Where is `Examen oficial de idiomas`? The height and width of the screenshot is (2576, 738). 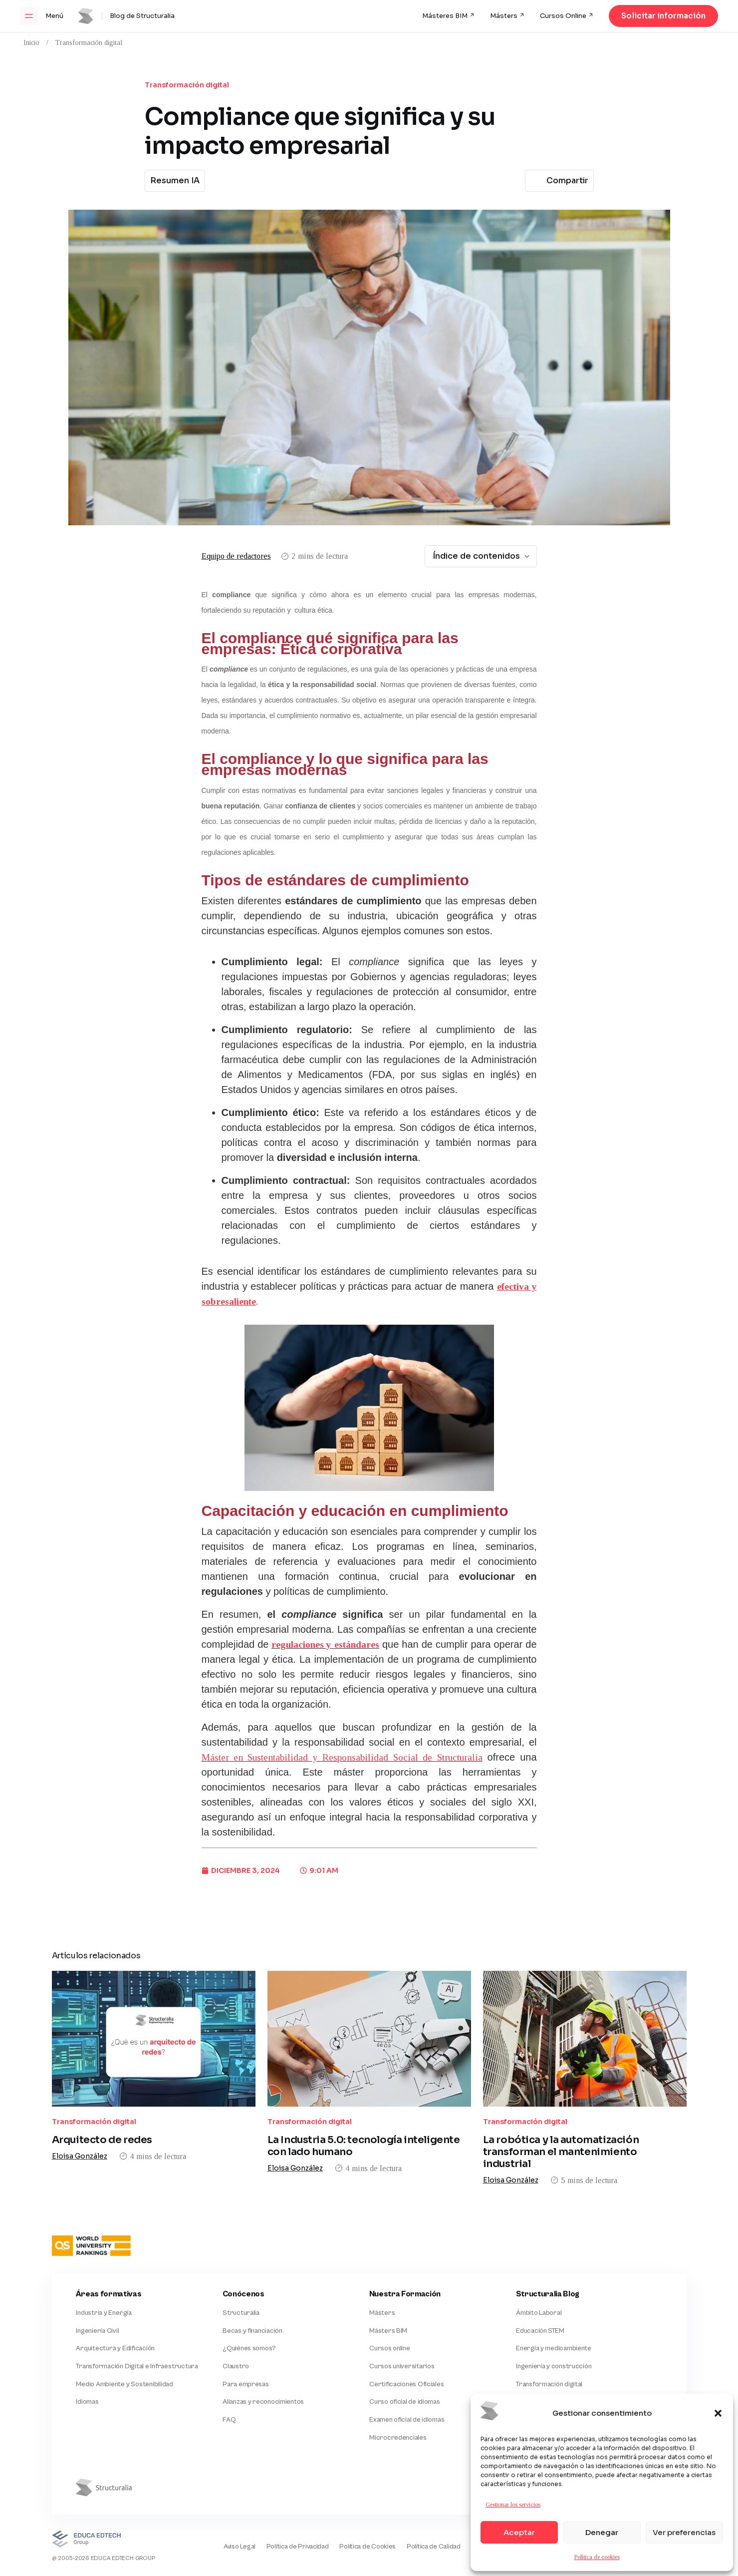 Examen oficial de idiomas is located at coordinates (406, 2376).